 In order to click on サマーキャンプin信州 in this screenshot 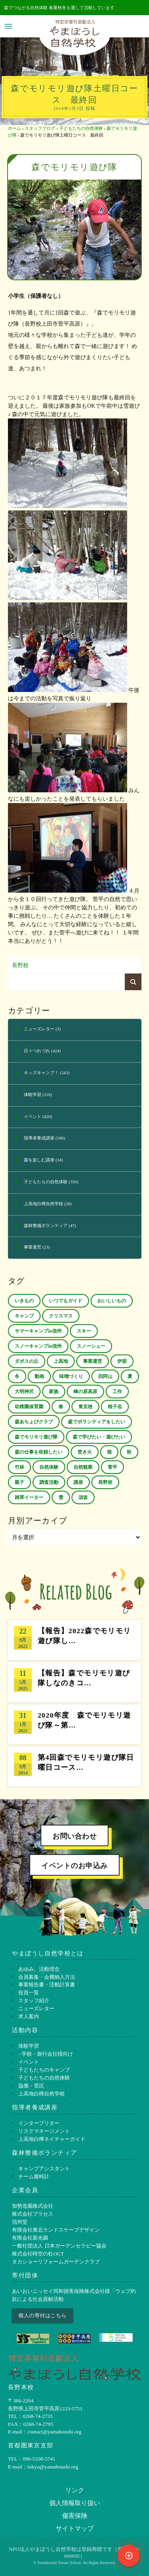, I will do `click(38, 1331)`.